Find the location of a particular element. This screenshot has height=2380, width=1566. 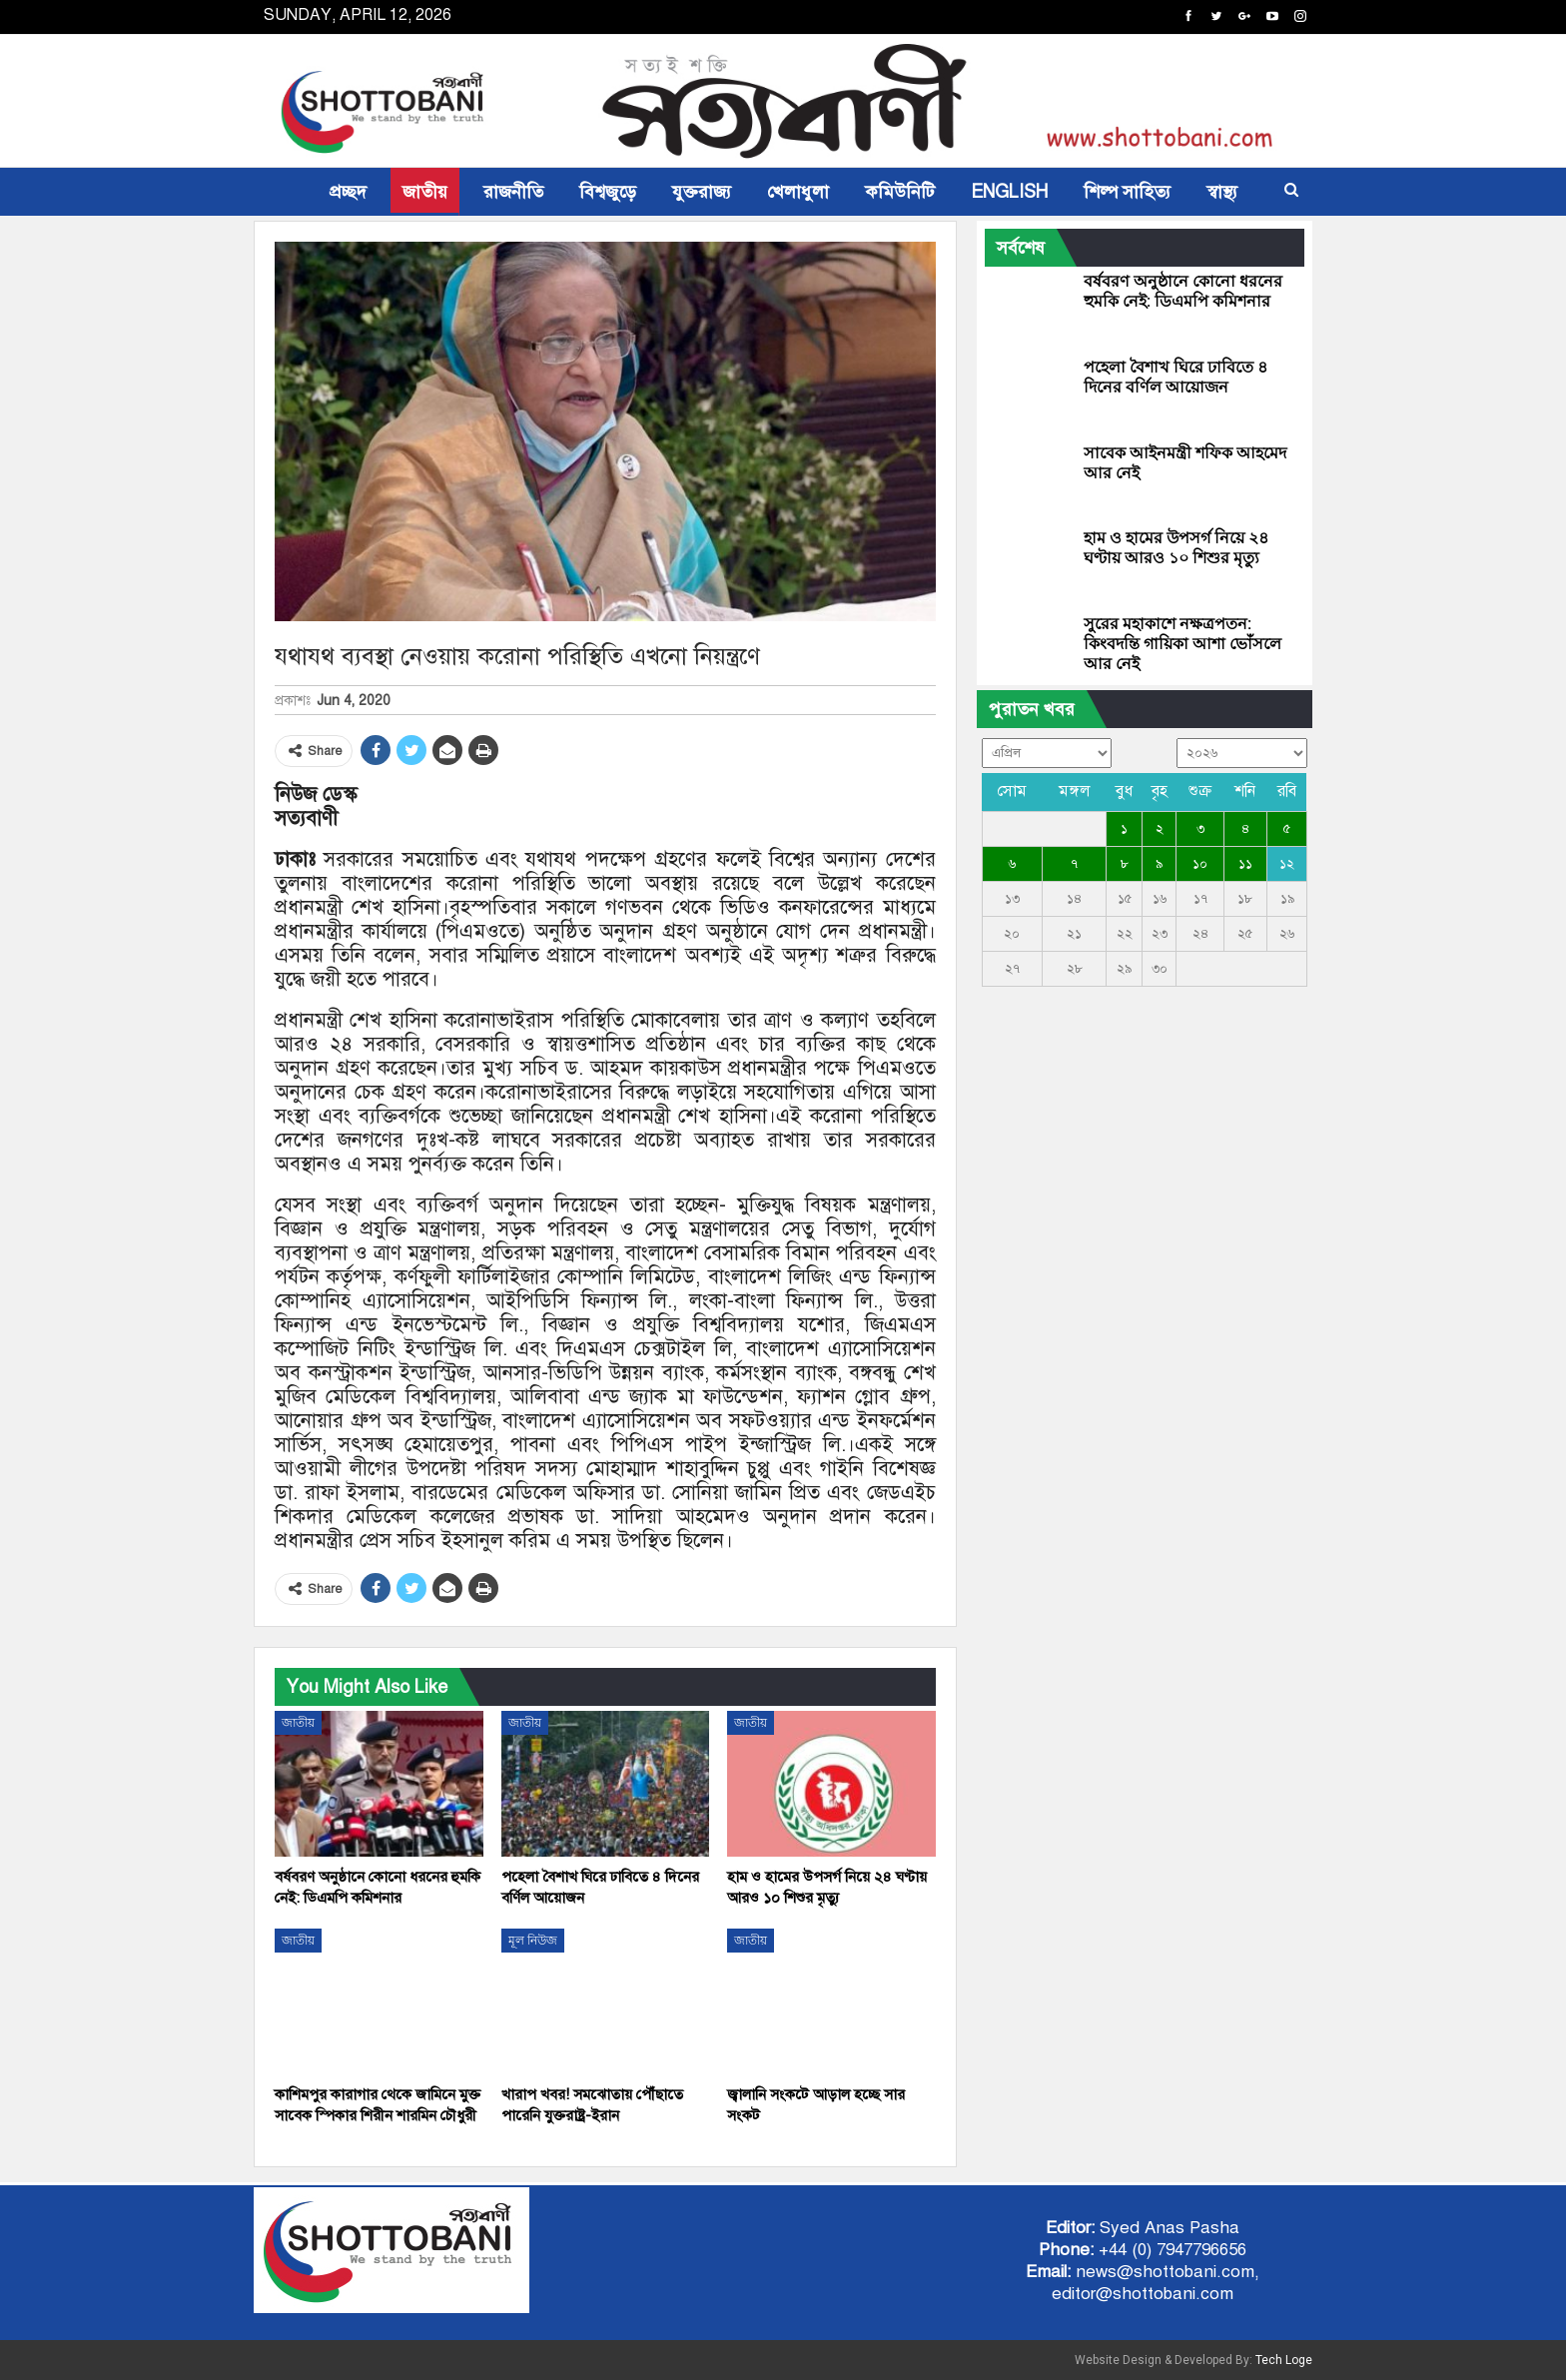

বর্ষবরণ অনুষ্ঠানে কোনো ধরনের হুমকি নেই: ডিএমপি কমিশনার is located at coordinates (1183, 291).